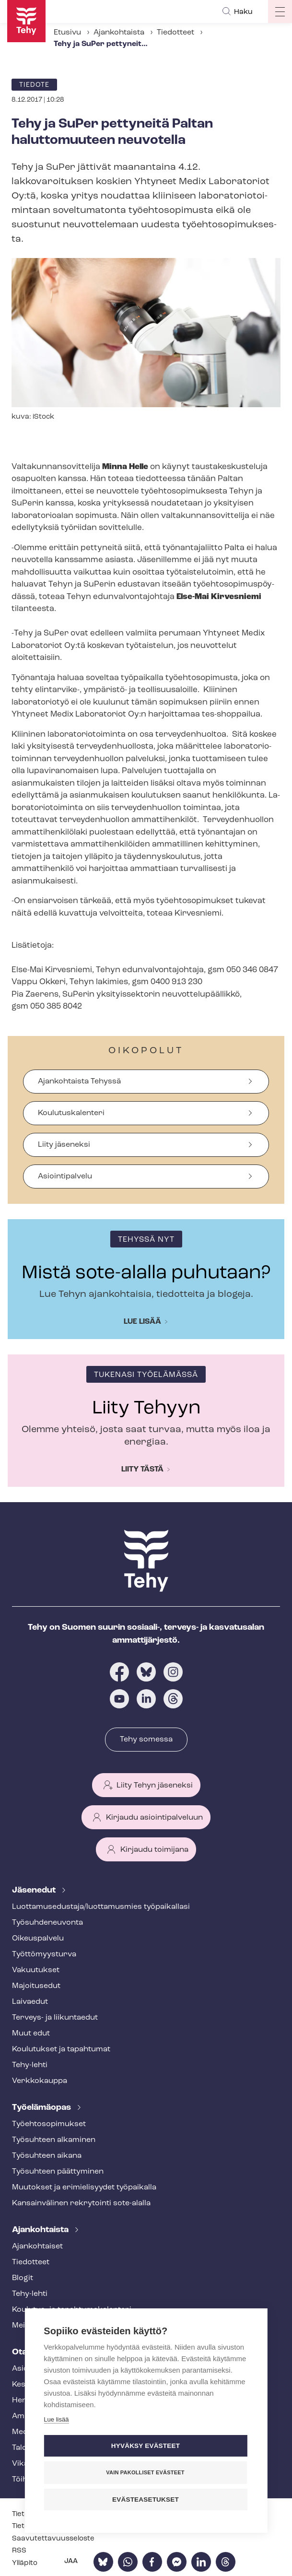 The height and width of the screenshot is (2576, 292). I want to click on Blogit, so click(22, 2278).